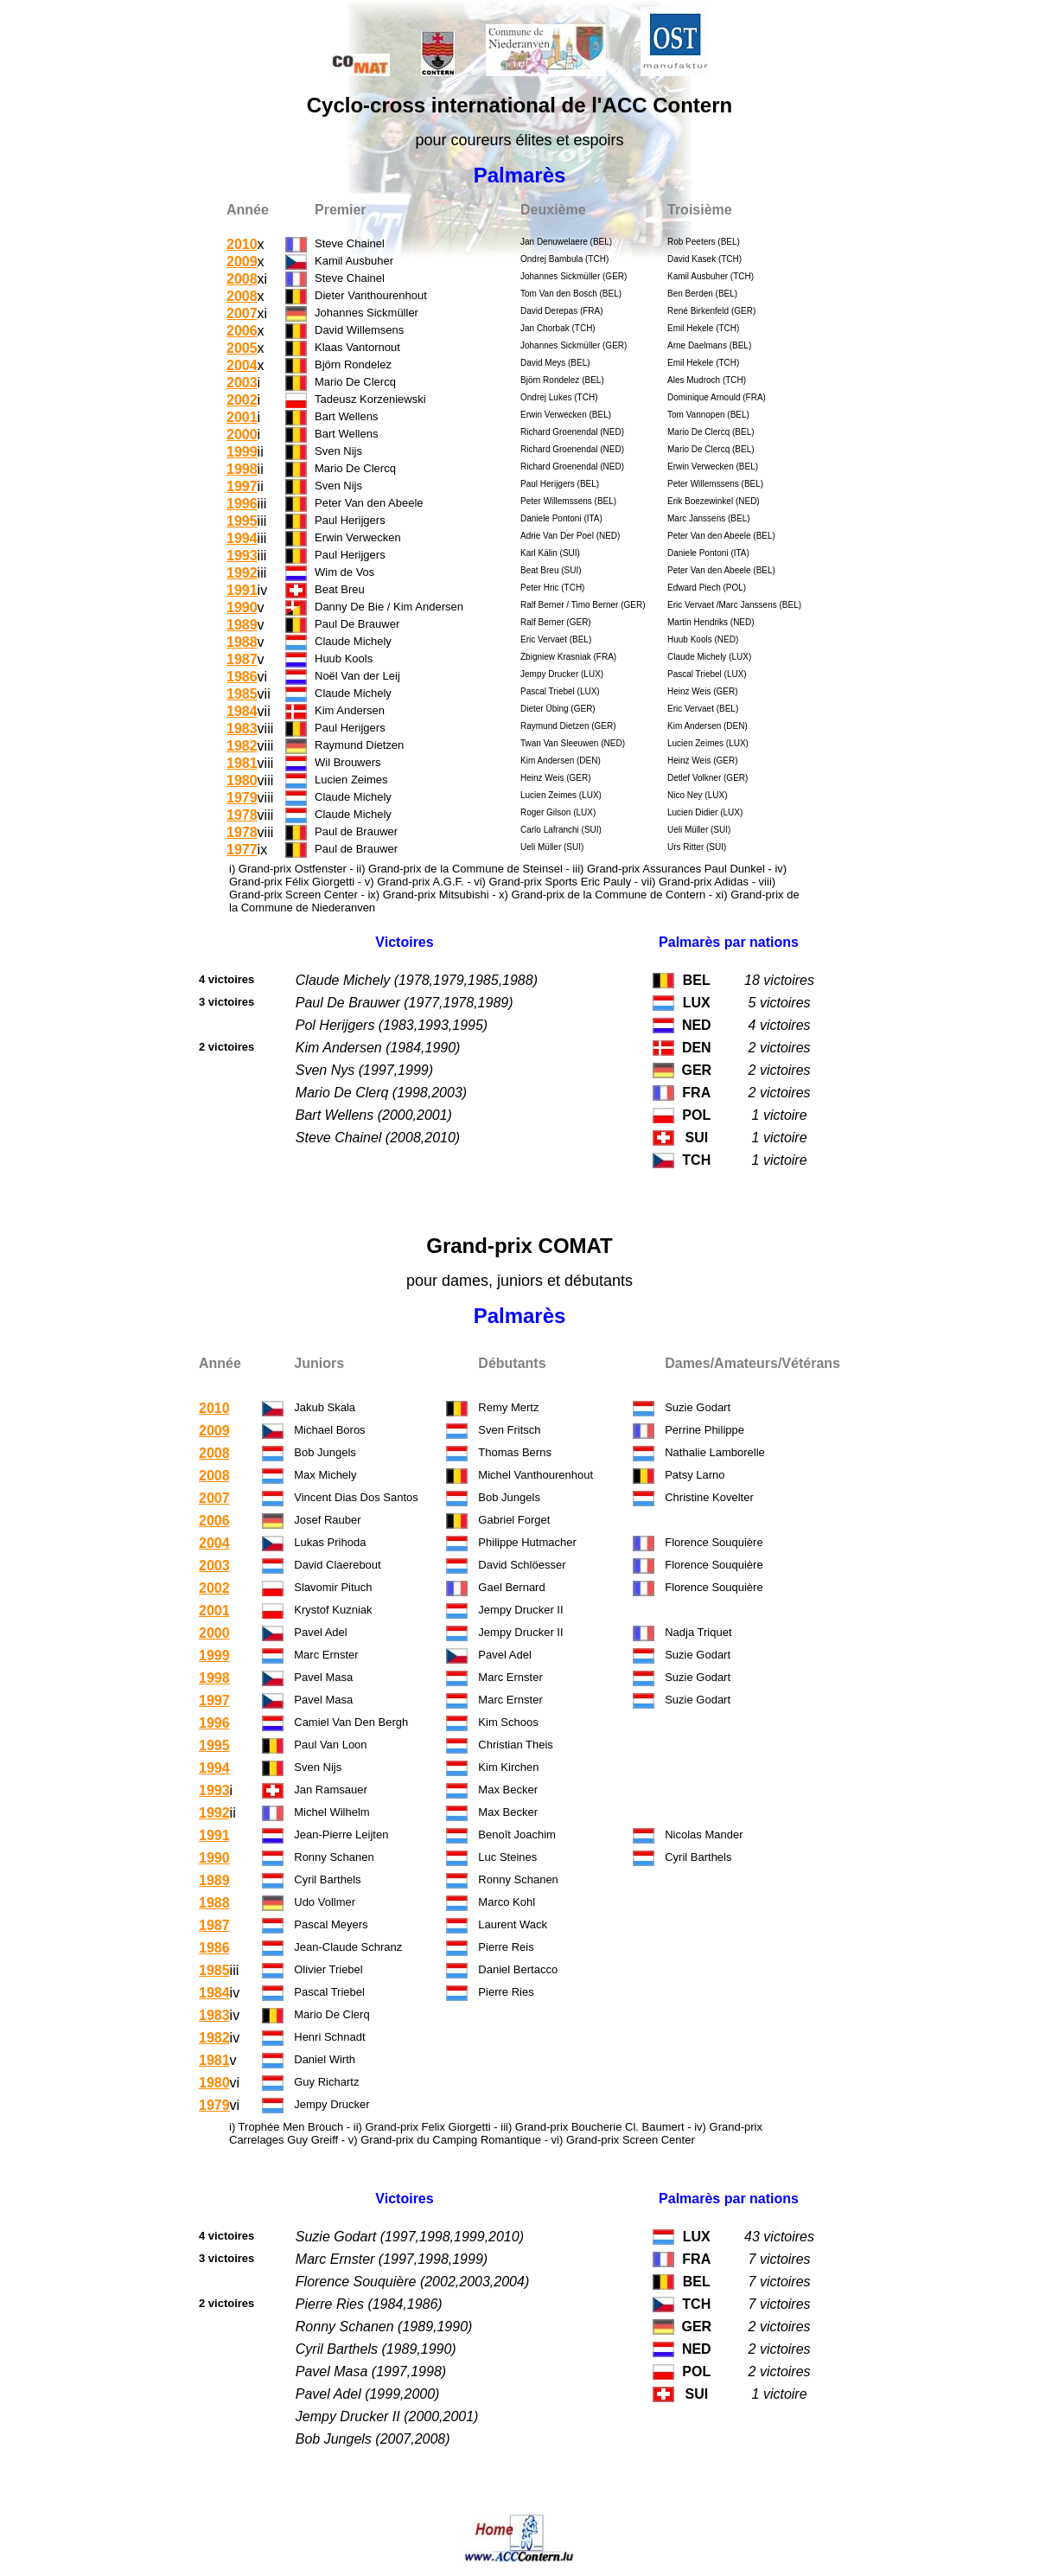  I want to click on 1980, so click(242, 780).